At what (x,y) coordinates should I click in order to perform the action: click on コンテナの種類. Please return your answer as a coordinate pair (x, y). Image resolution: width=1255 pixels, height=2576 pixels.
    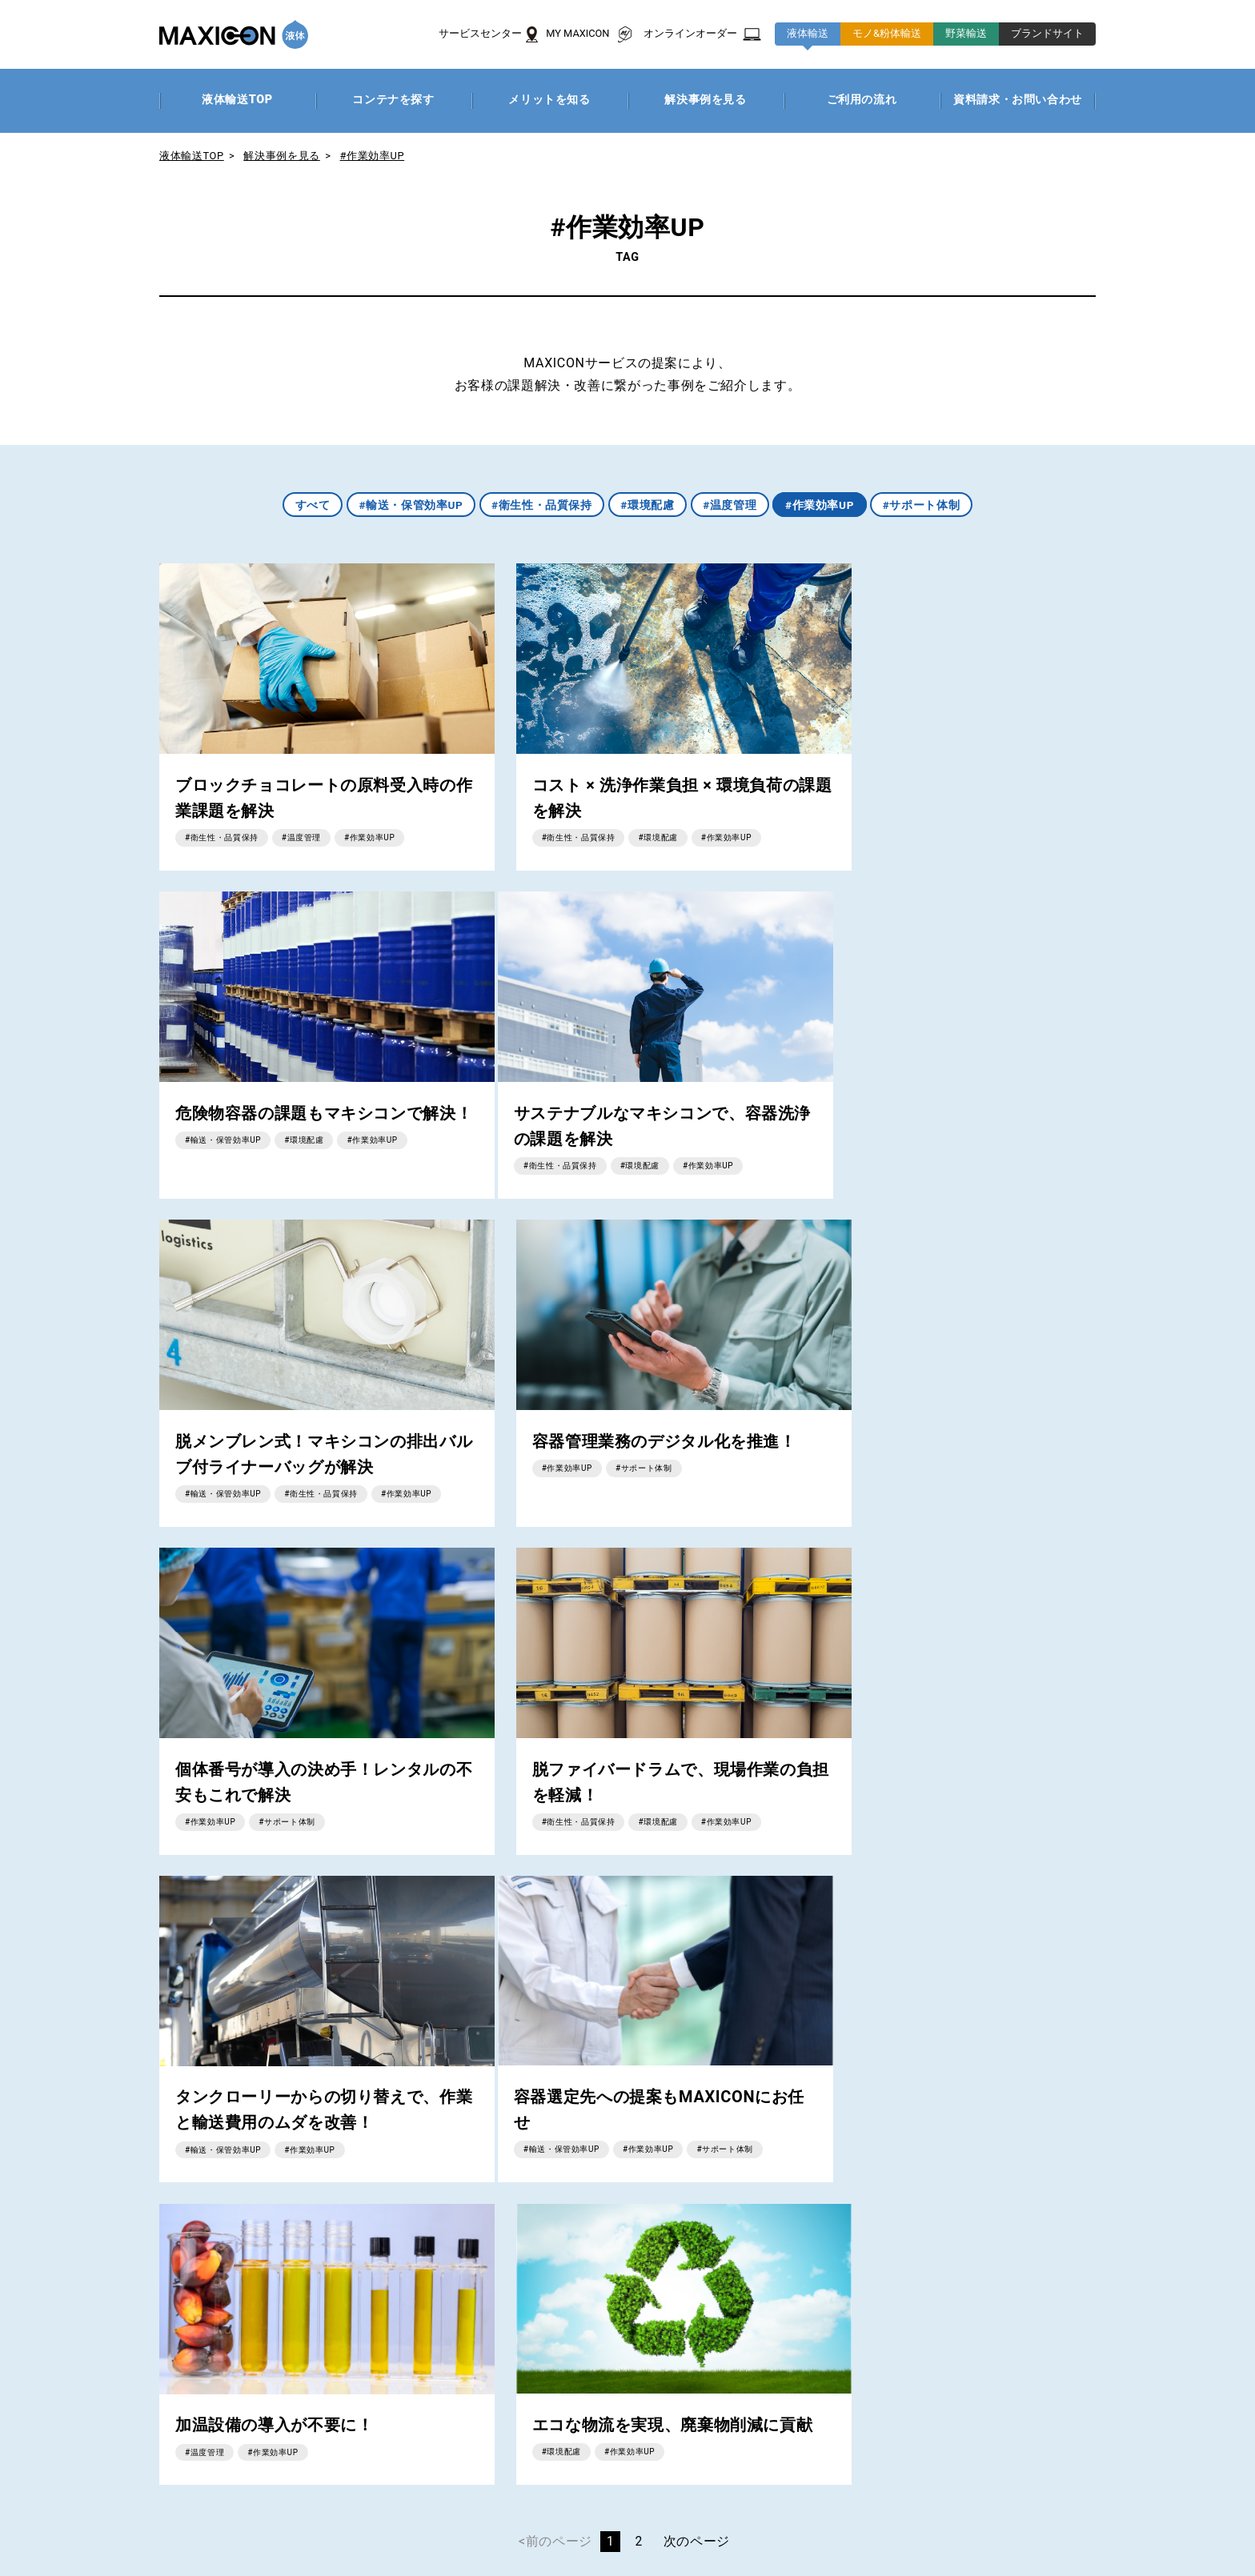
    Looking at the image, I should click on (705, 2317).